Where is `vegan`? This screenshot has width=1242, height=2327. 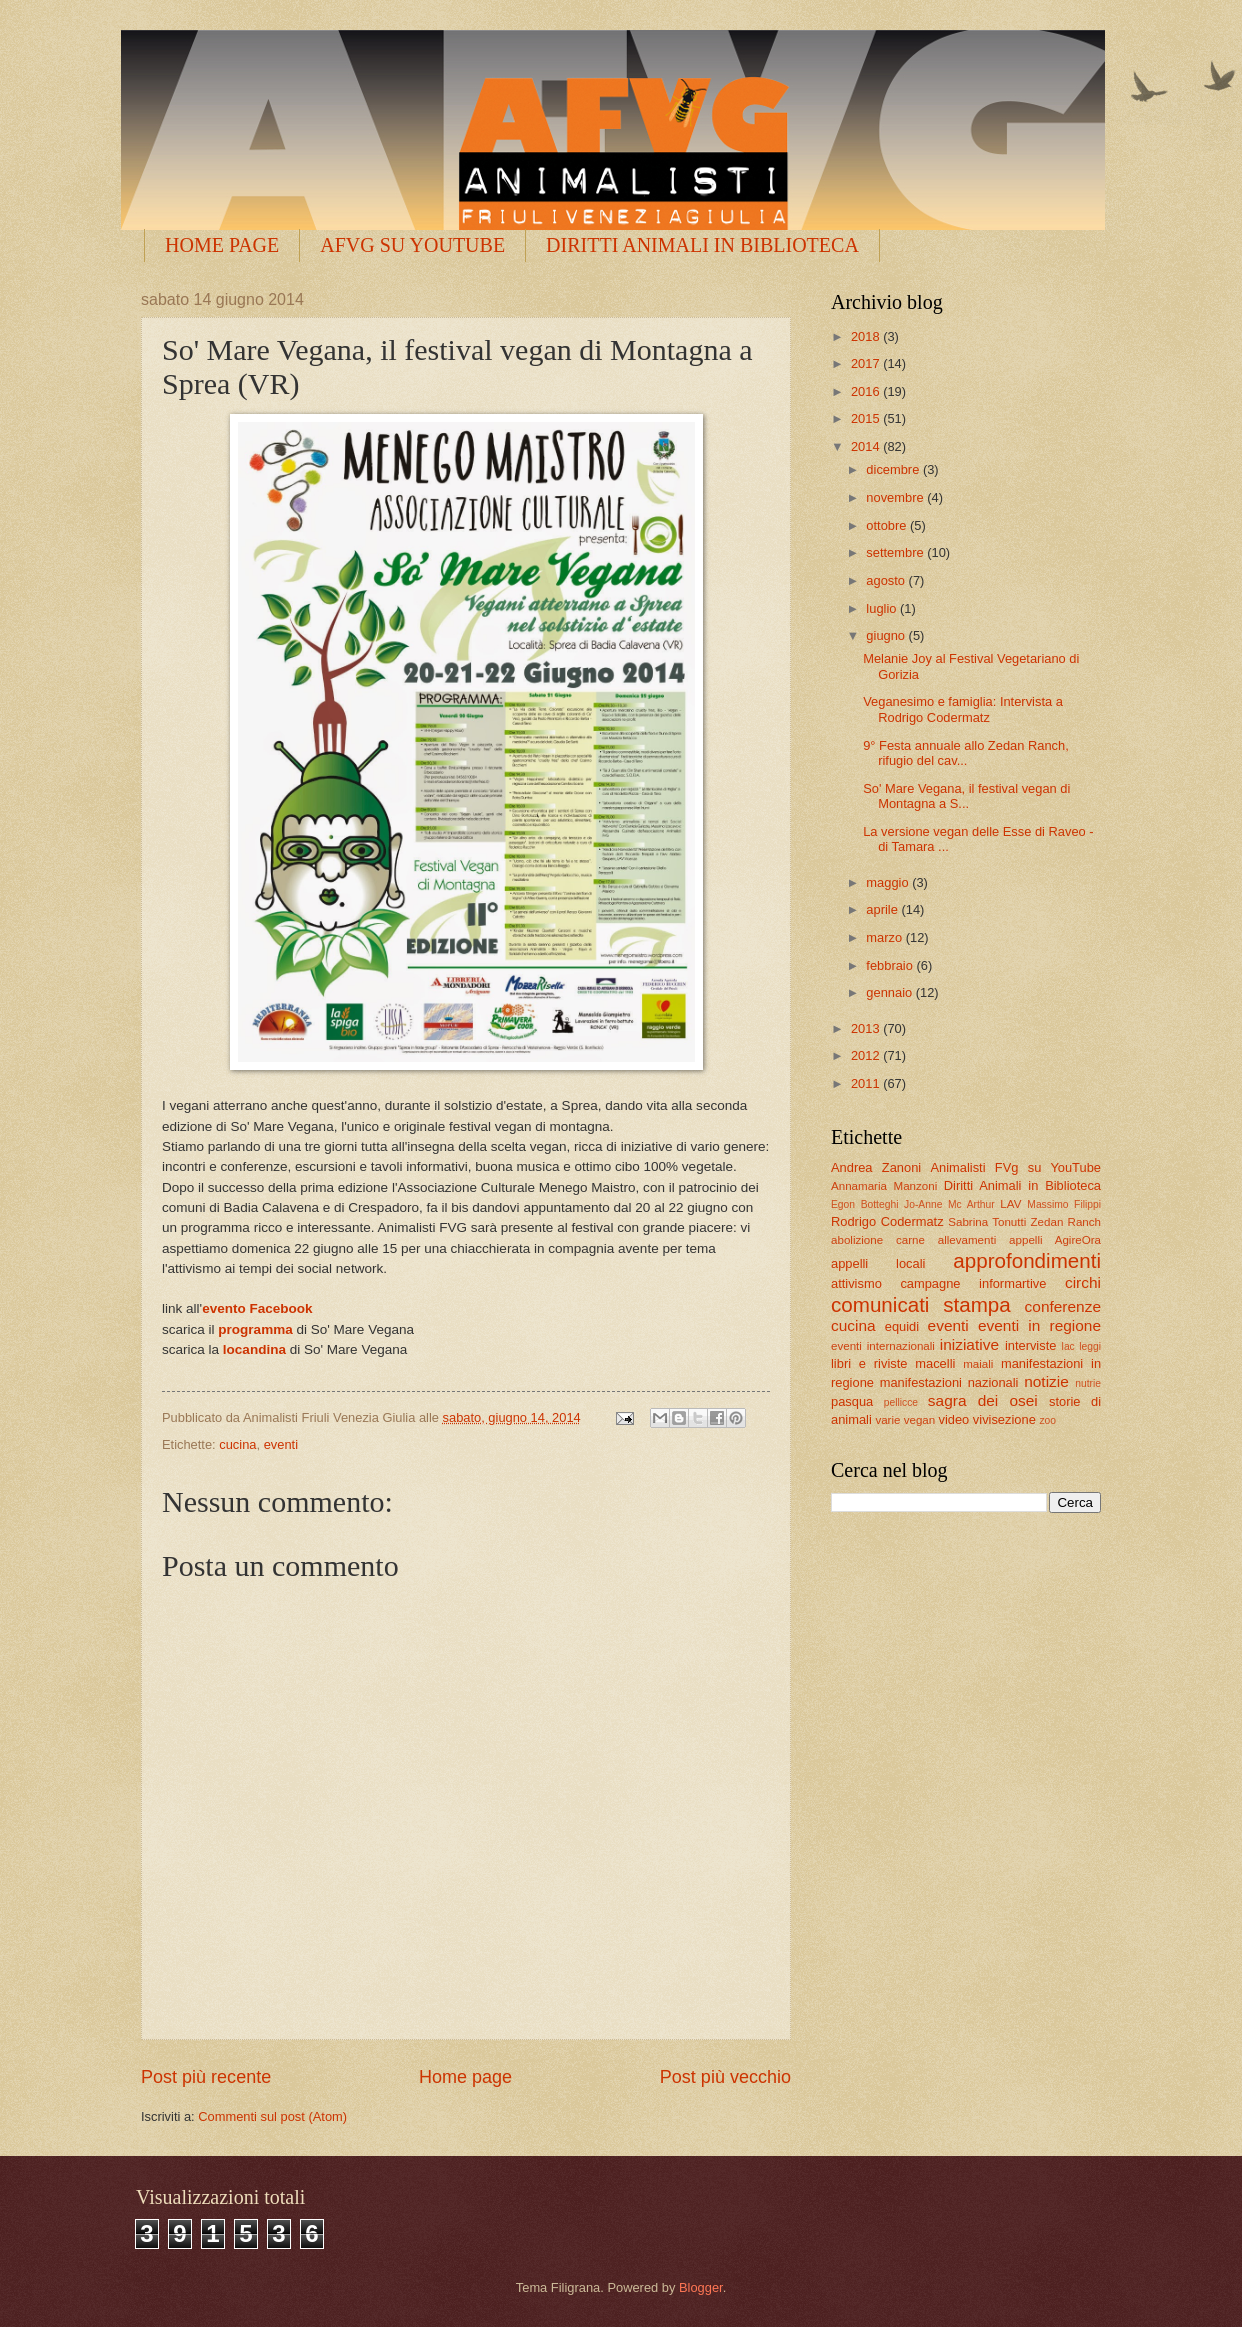
vegan is located at coordinates (920, 1420).